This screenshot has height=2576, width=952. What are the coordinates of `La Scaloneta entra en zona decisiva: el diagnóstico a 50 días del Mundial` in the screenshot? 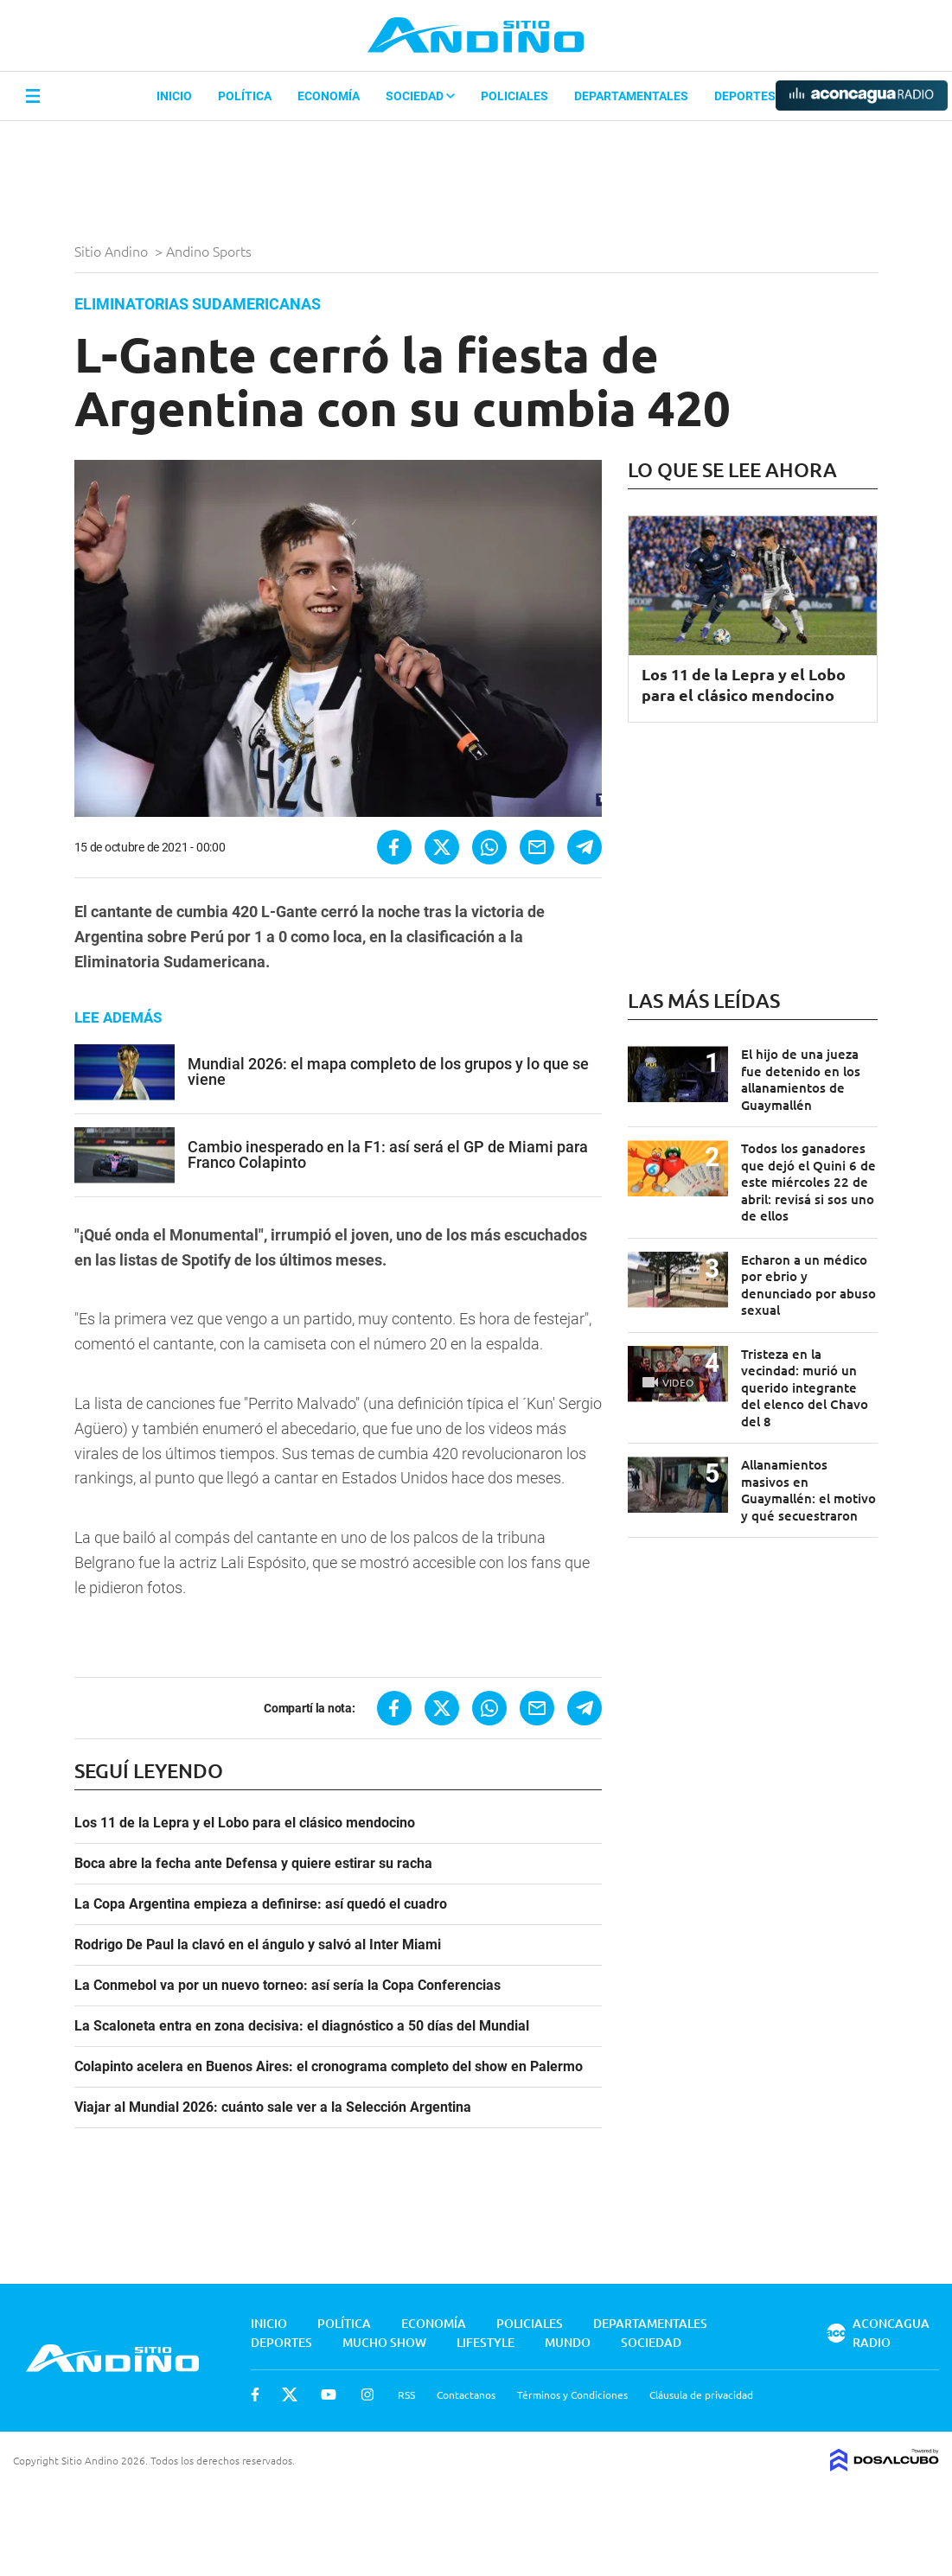 It's located at (301, 2026).